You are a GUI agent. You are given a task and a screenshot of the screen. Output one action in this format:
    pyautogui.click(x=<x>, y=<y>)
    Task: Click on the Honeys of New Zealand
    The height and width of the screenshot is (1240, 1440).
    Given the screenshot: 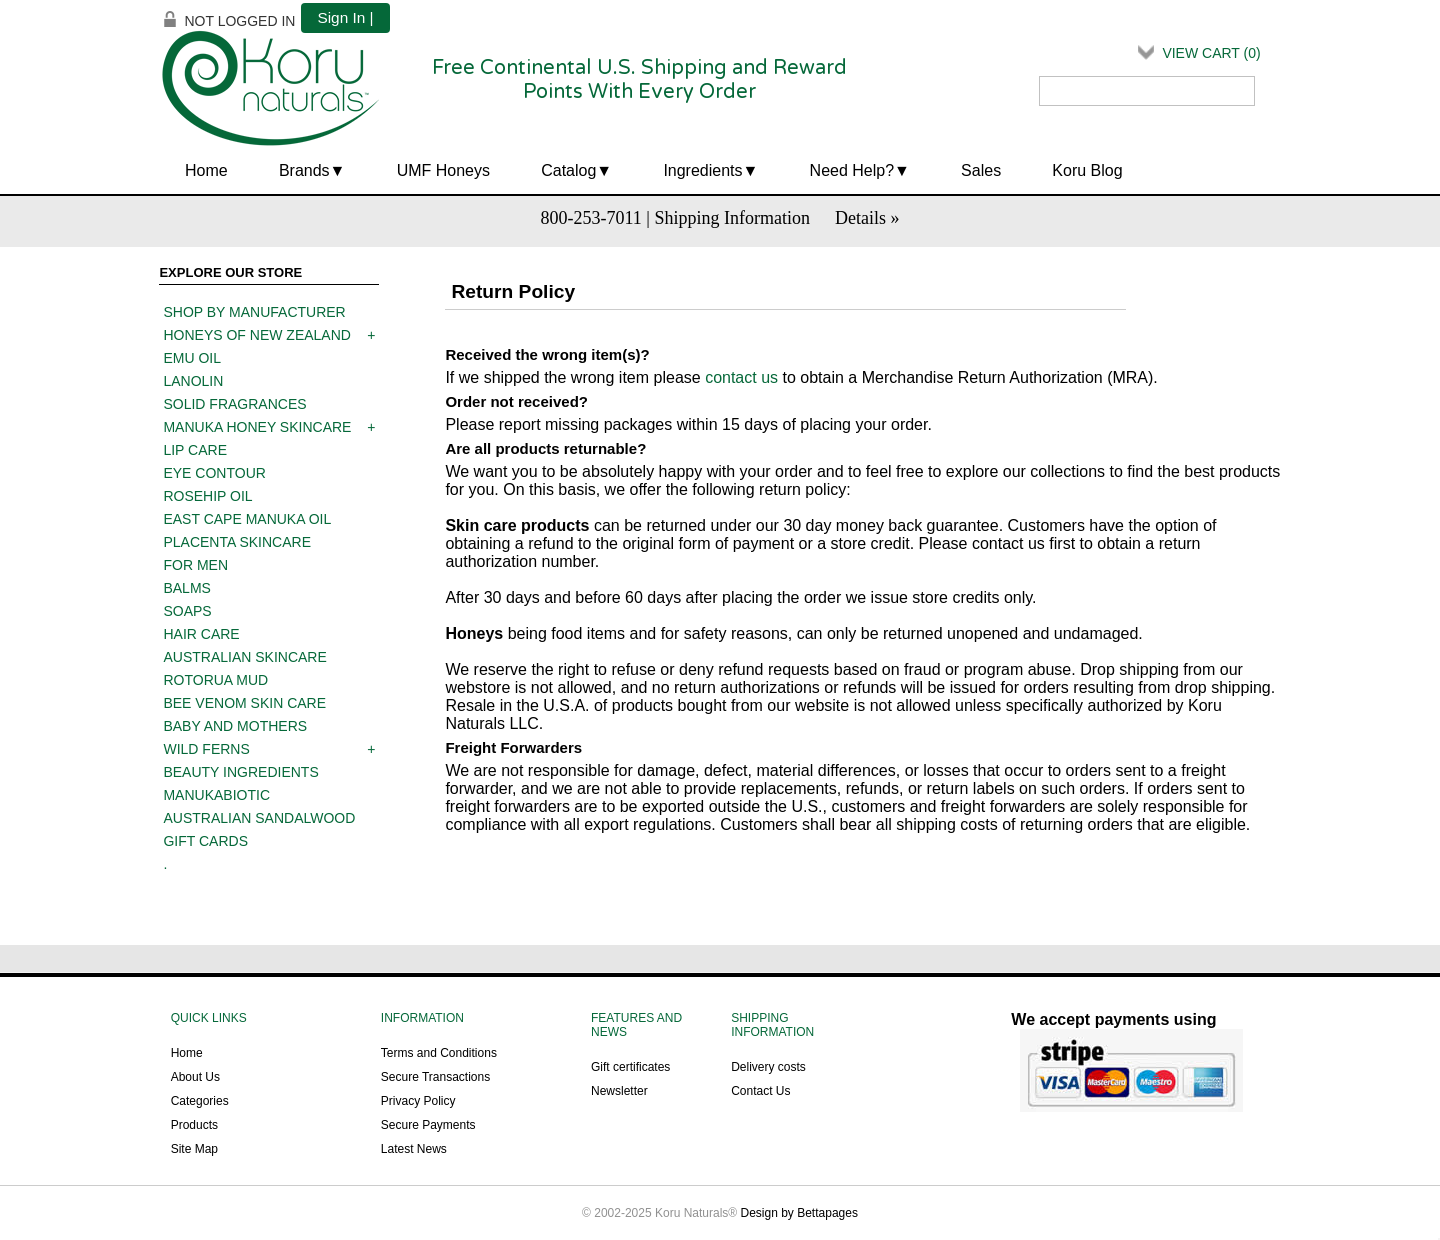 What is the action you would take?
    pyautogui.click(x=256, y=335)
    